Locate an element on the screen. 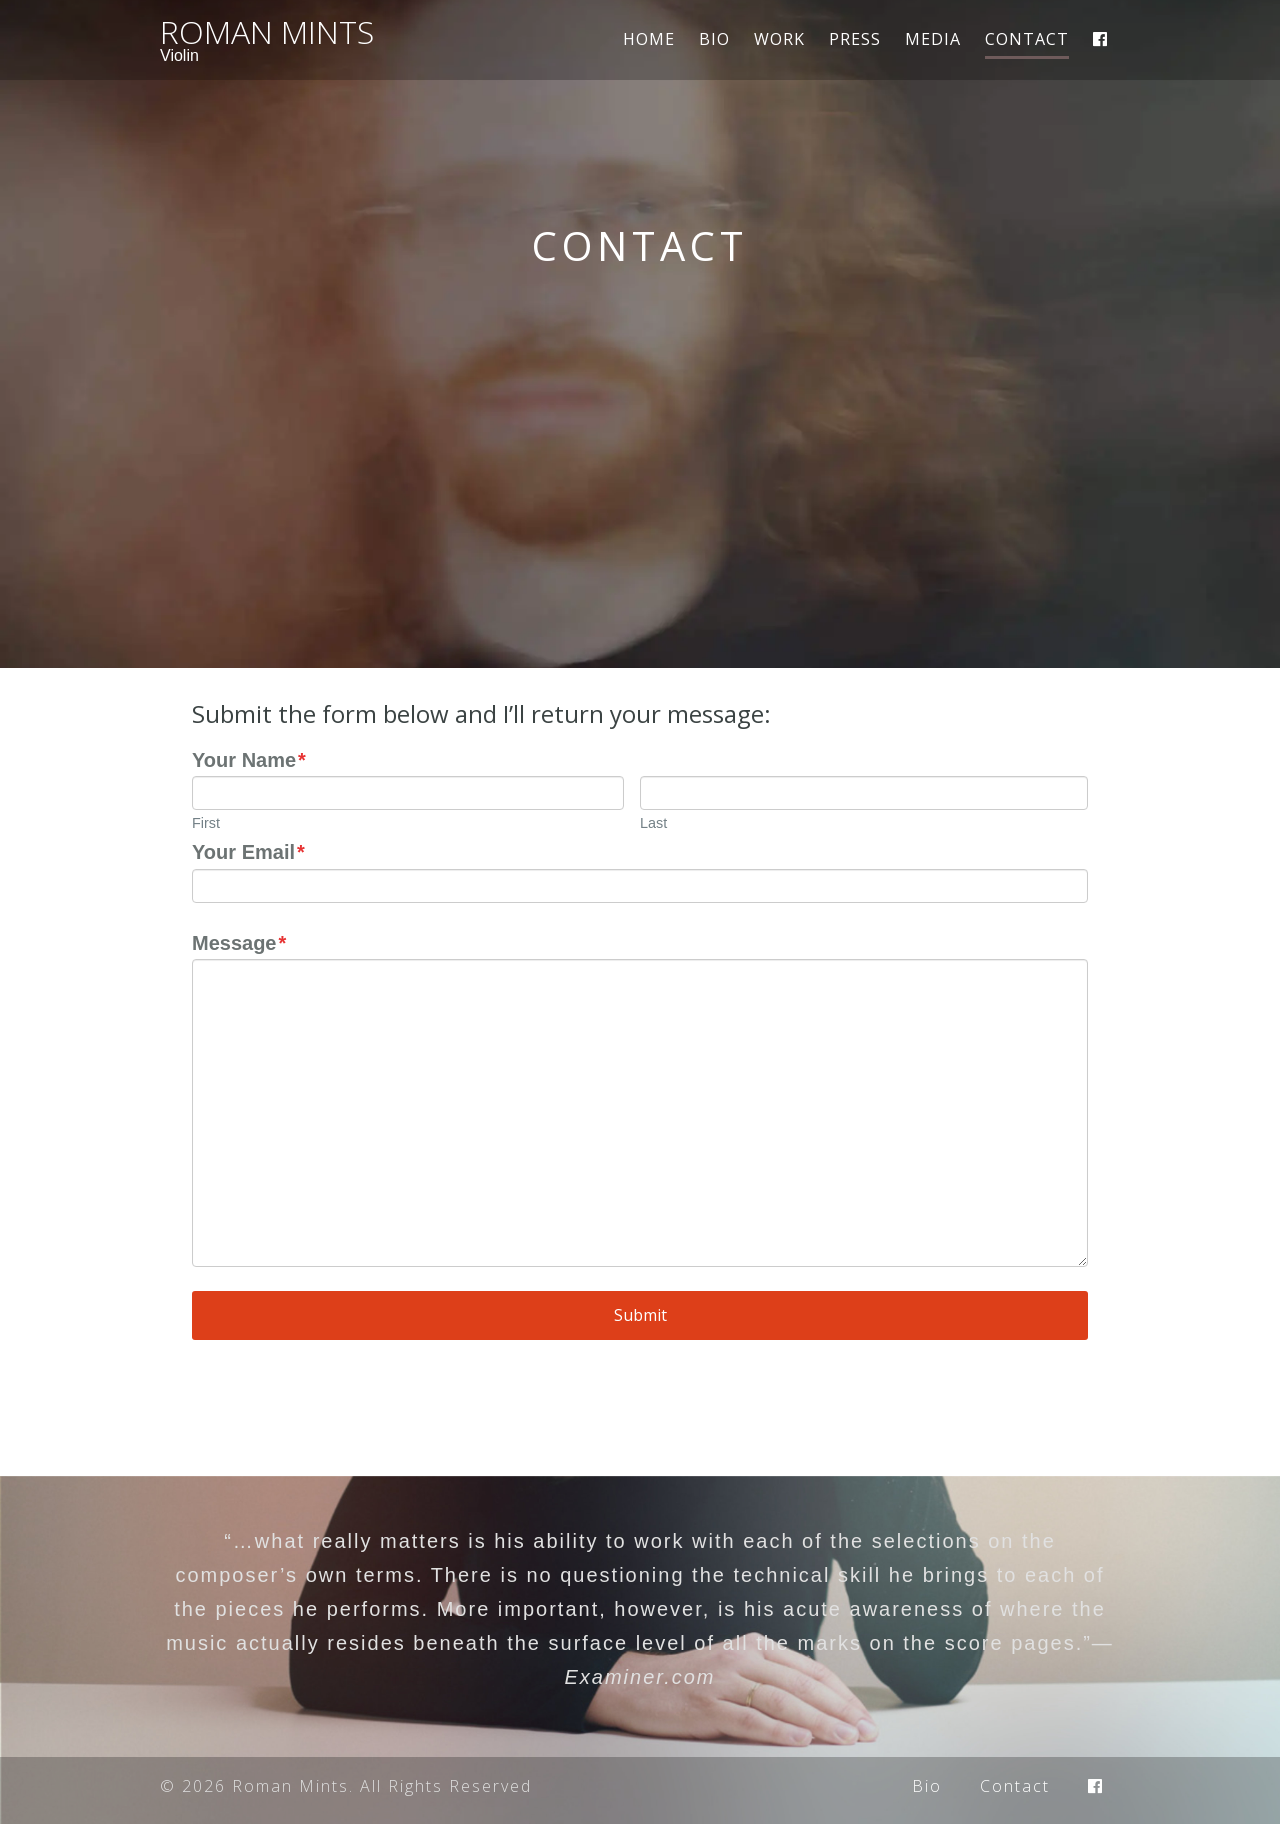 This screenshot has height=1824, width=1280. Your Email is located at coordinates (248, 852).